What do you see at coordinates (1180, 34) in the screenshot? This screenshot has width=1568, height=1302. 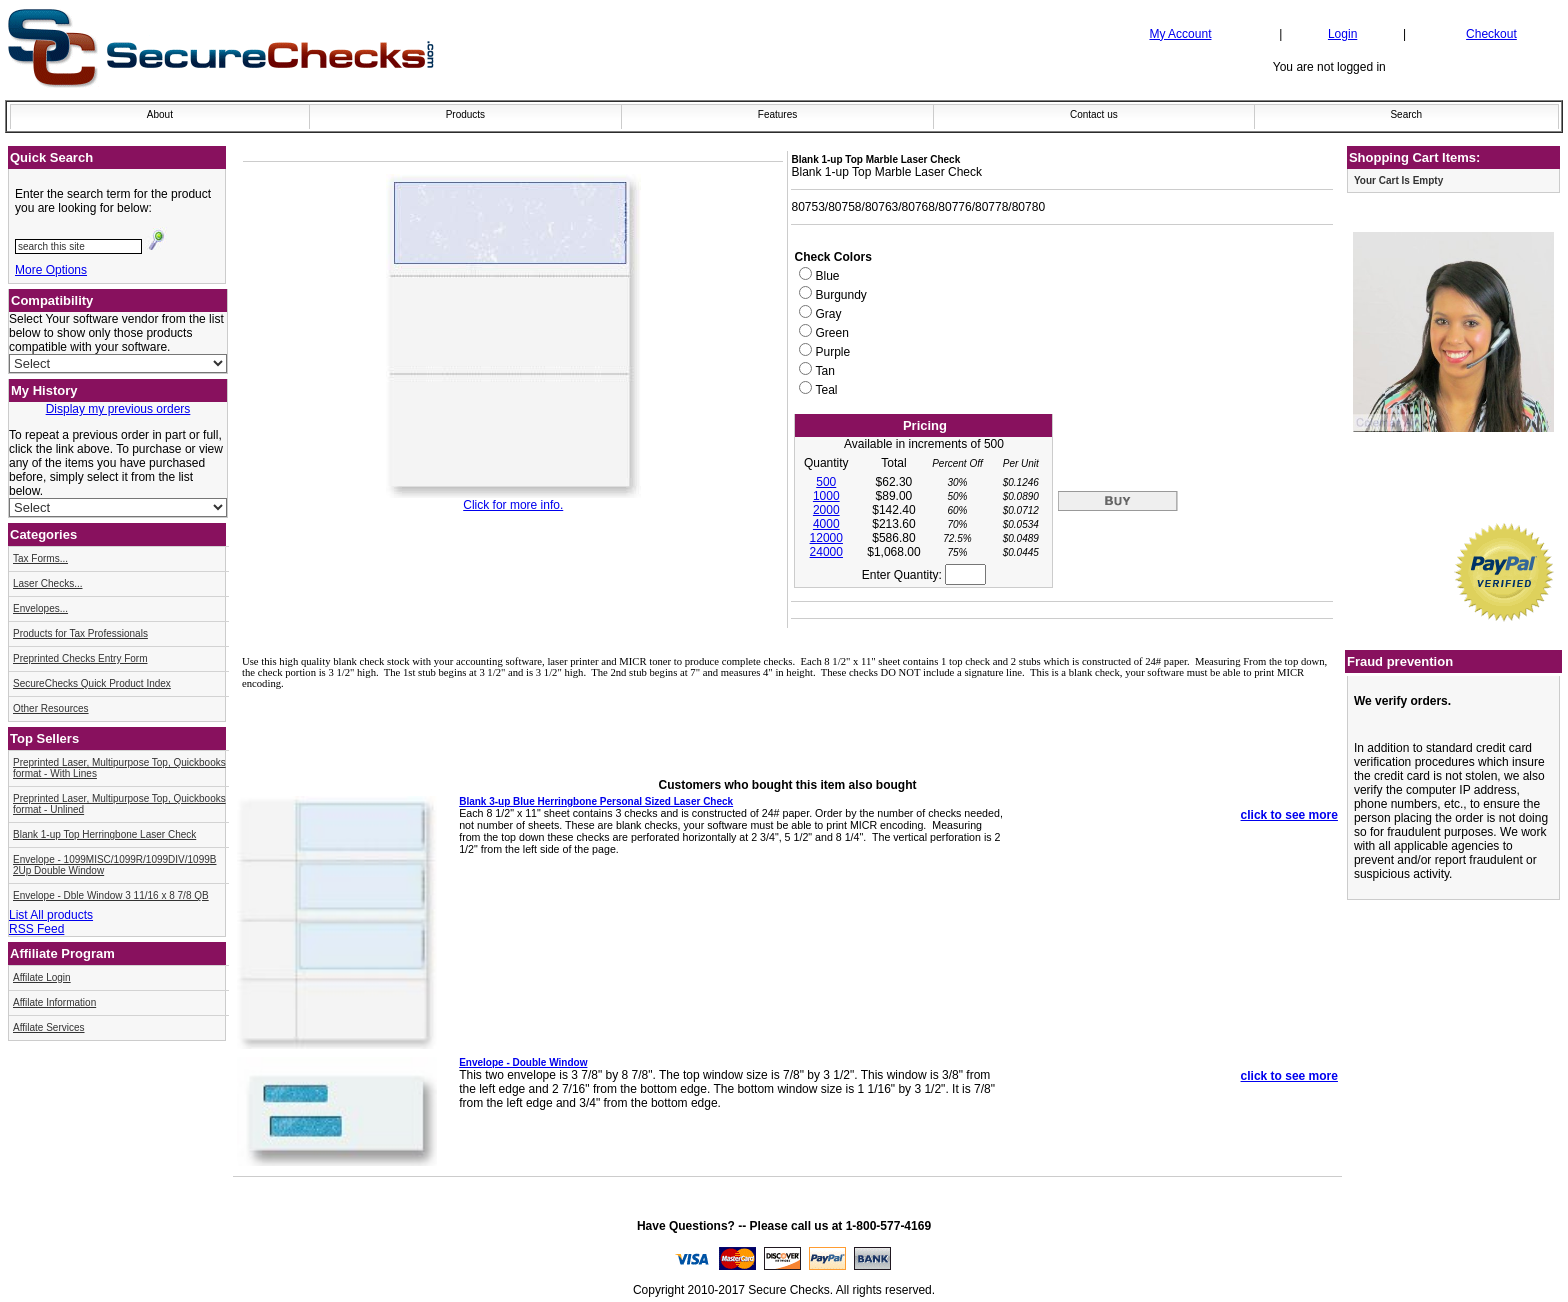 I see `My Account` at bounding box center [1180, 34].